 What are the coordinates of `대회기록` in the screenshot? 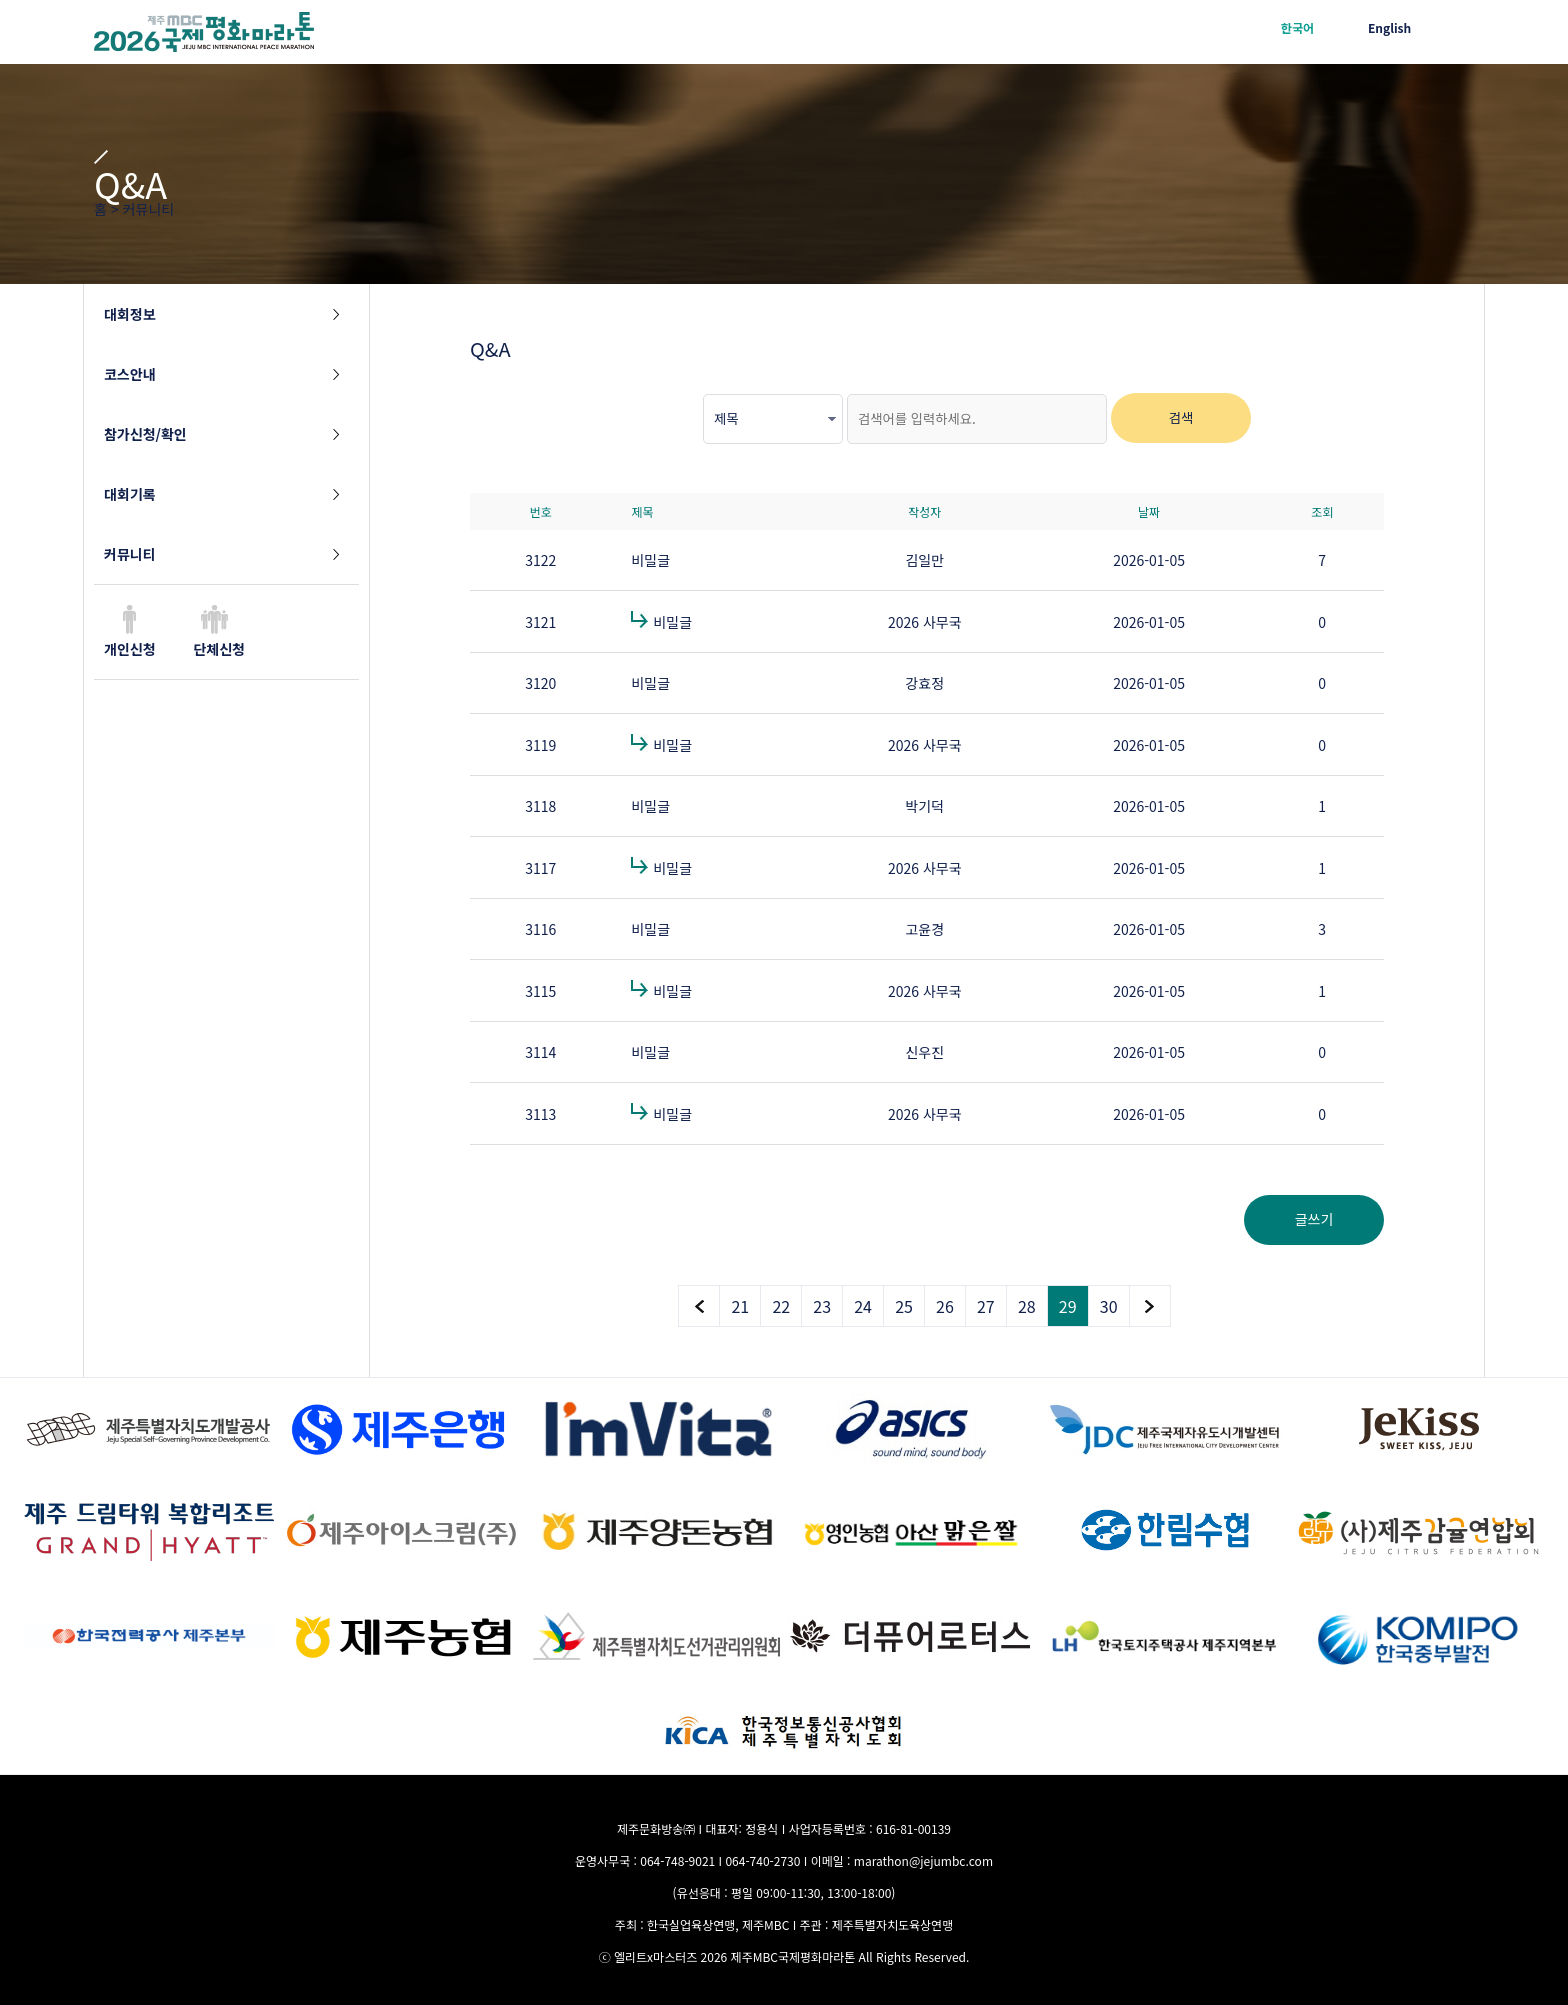 It's located at (130, 494).